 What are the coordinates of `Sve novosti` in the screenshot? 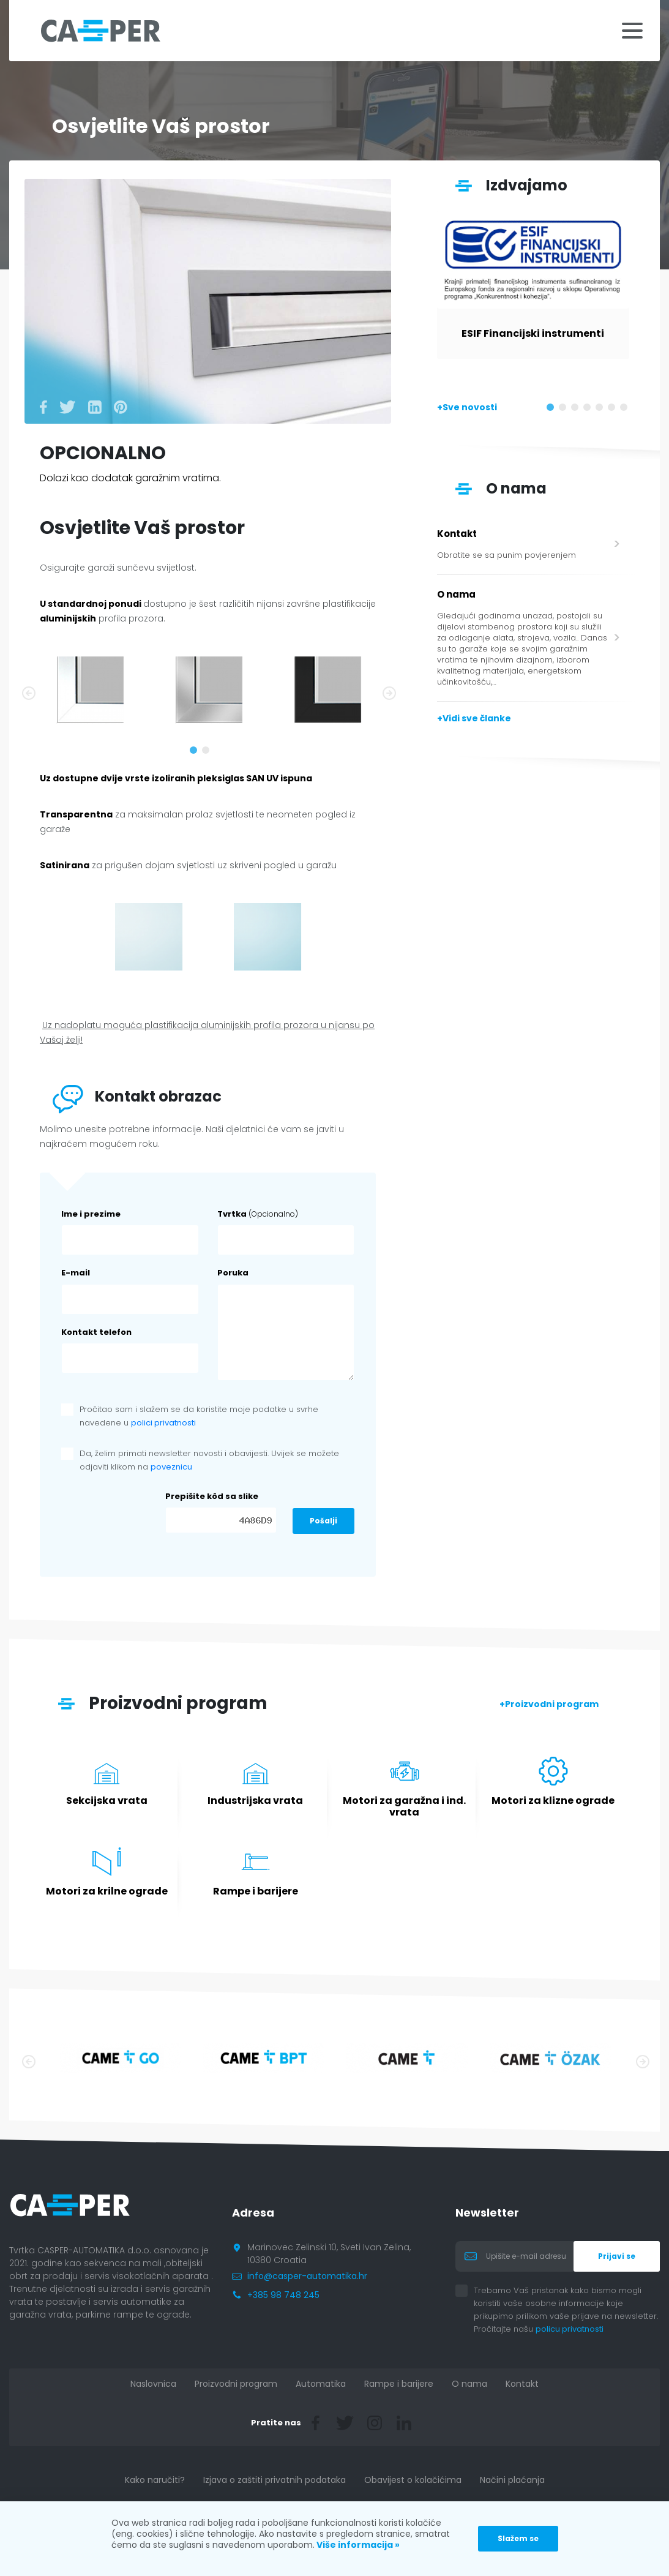 It's located at (470, 407).